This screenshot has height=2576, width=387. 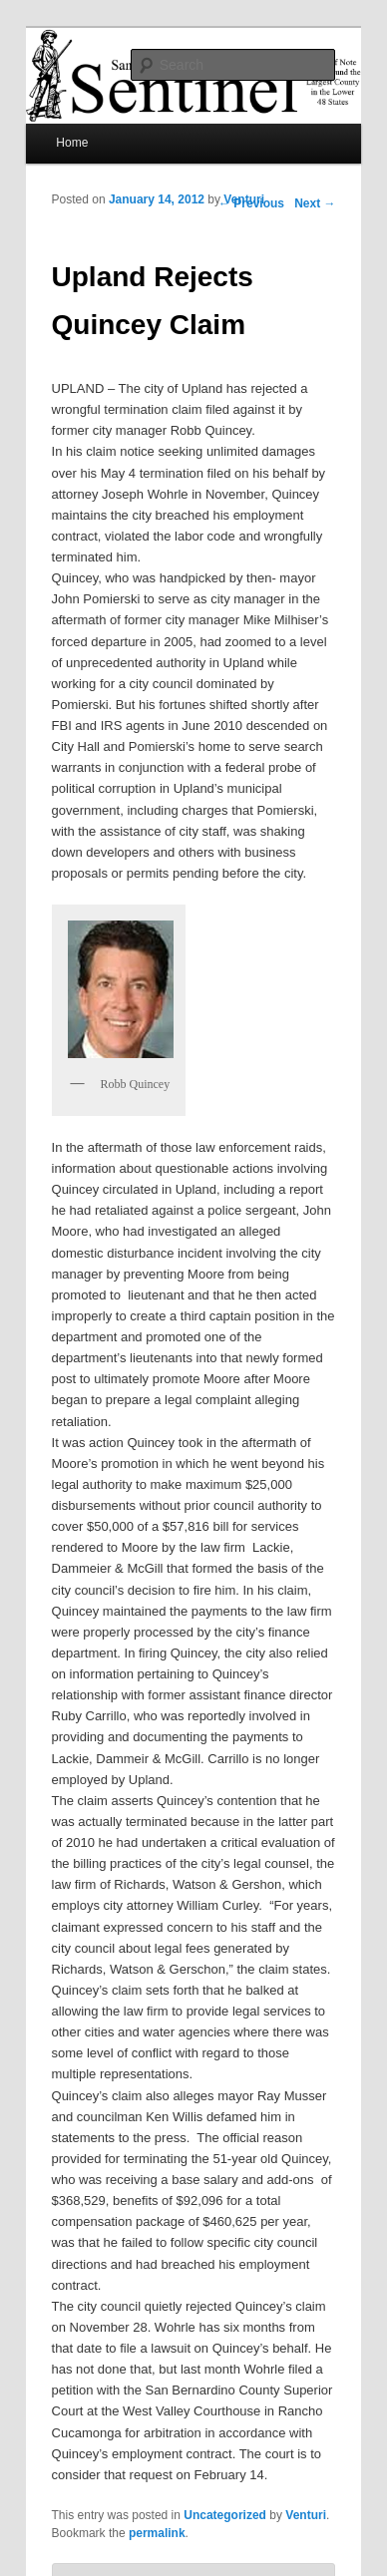 I want to click on Home, so click(x=72, y=143).